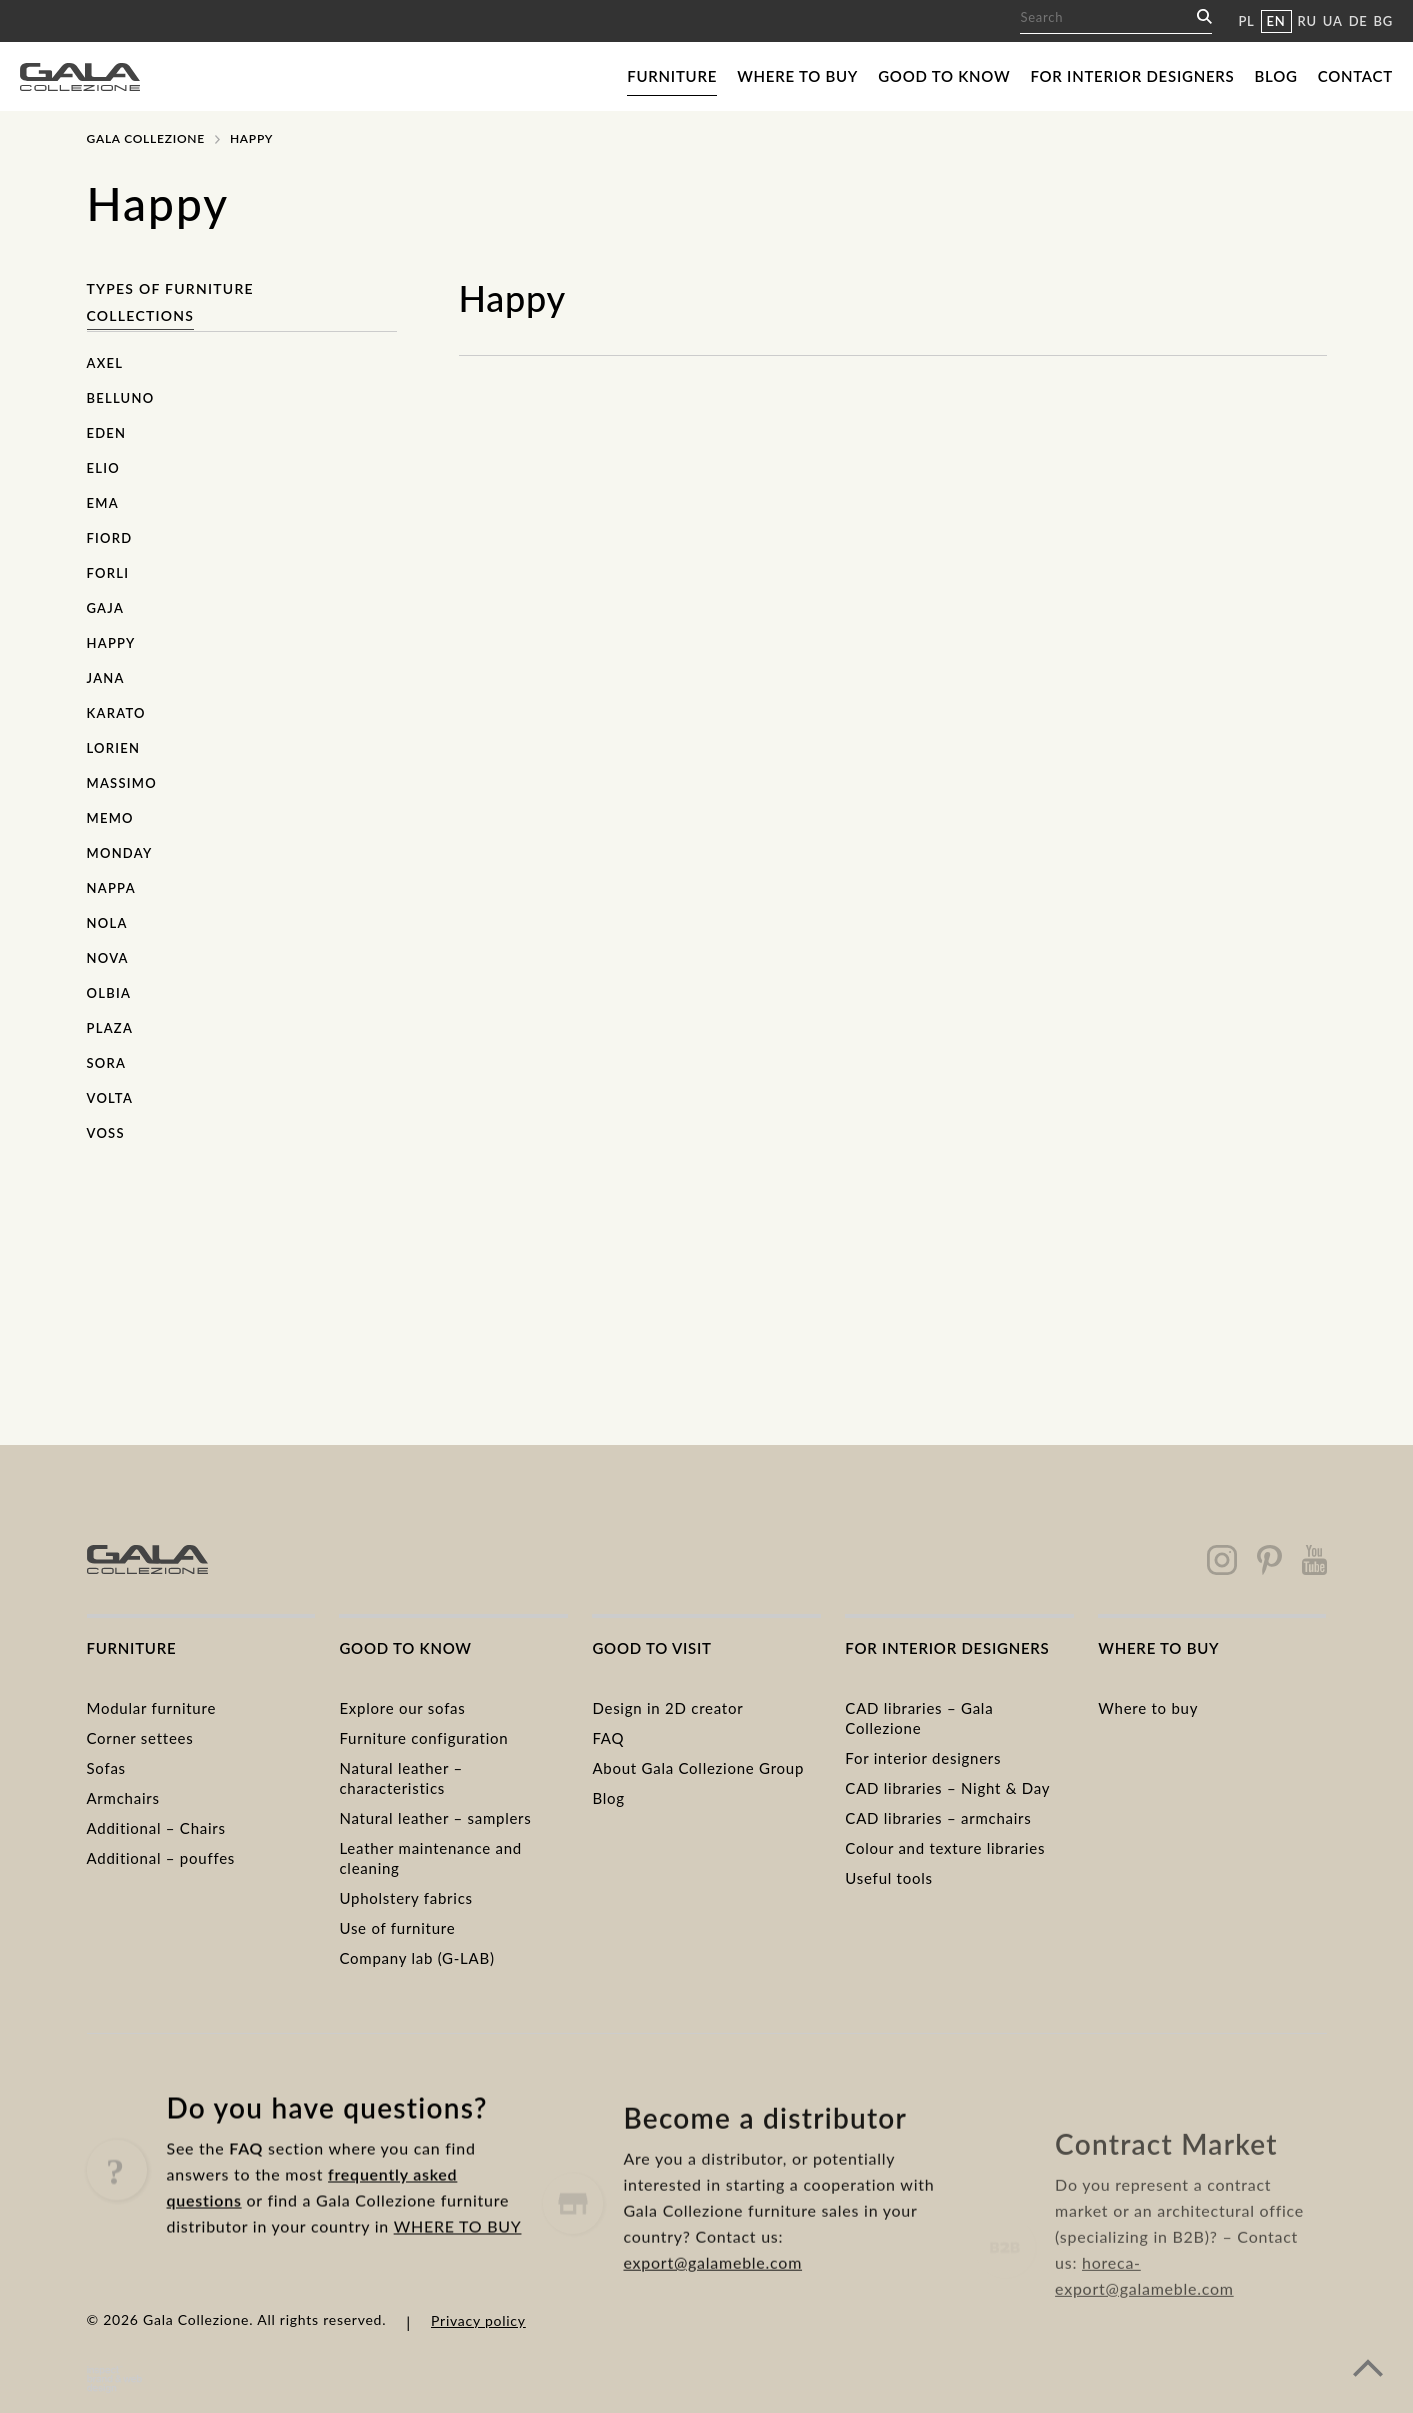 This screenshot has height=2413, width=1413. What do you see at coordinates (110, 818) in the screenshot?
I see `Memo` at bounding box center [110, 818].